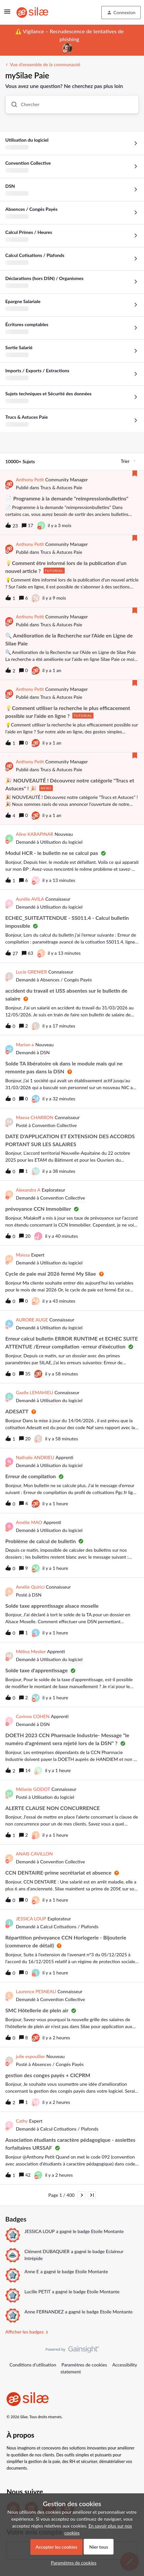  Describe the element at coordinates (84, 2364) in the screenshot. I see `Paramètres de cookies` at that location.